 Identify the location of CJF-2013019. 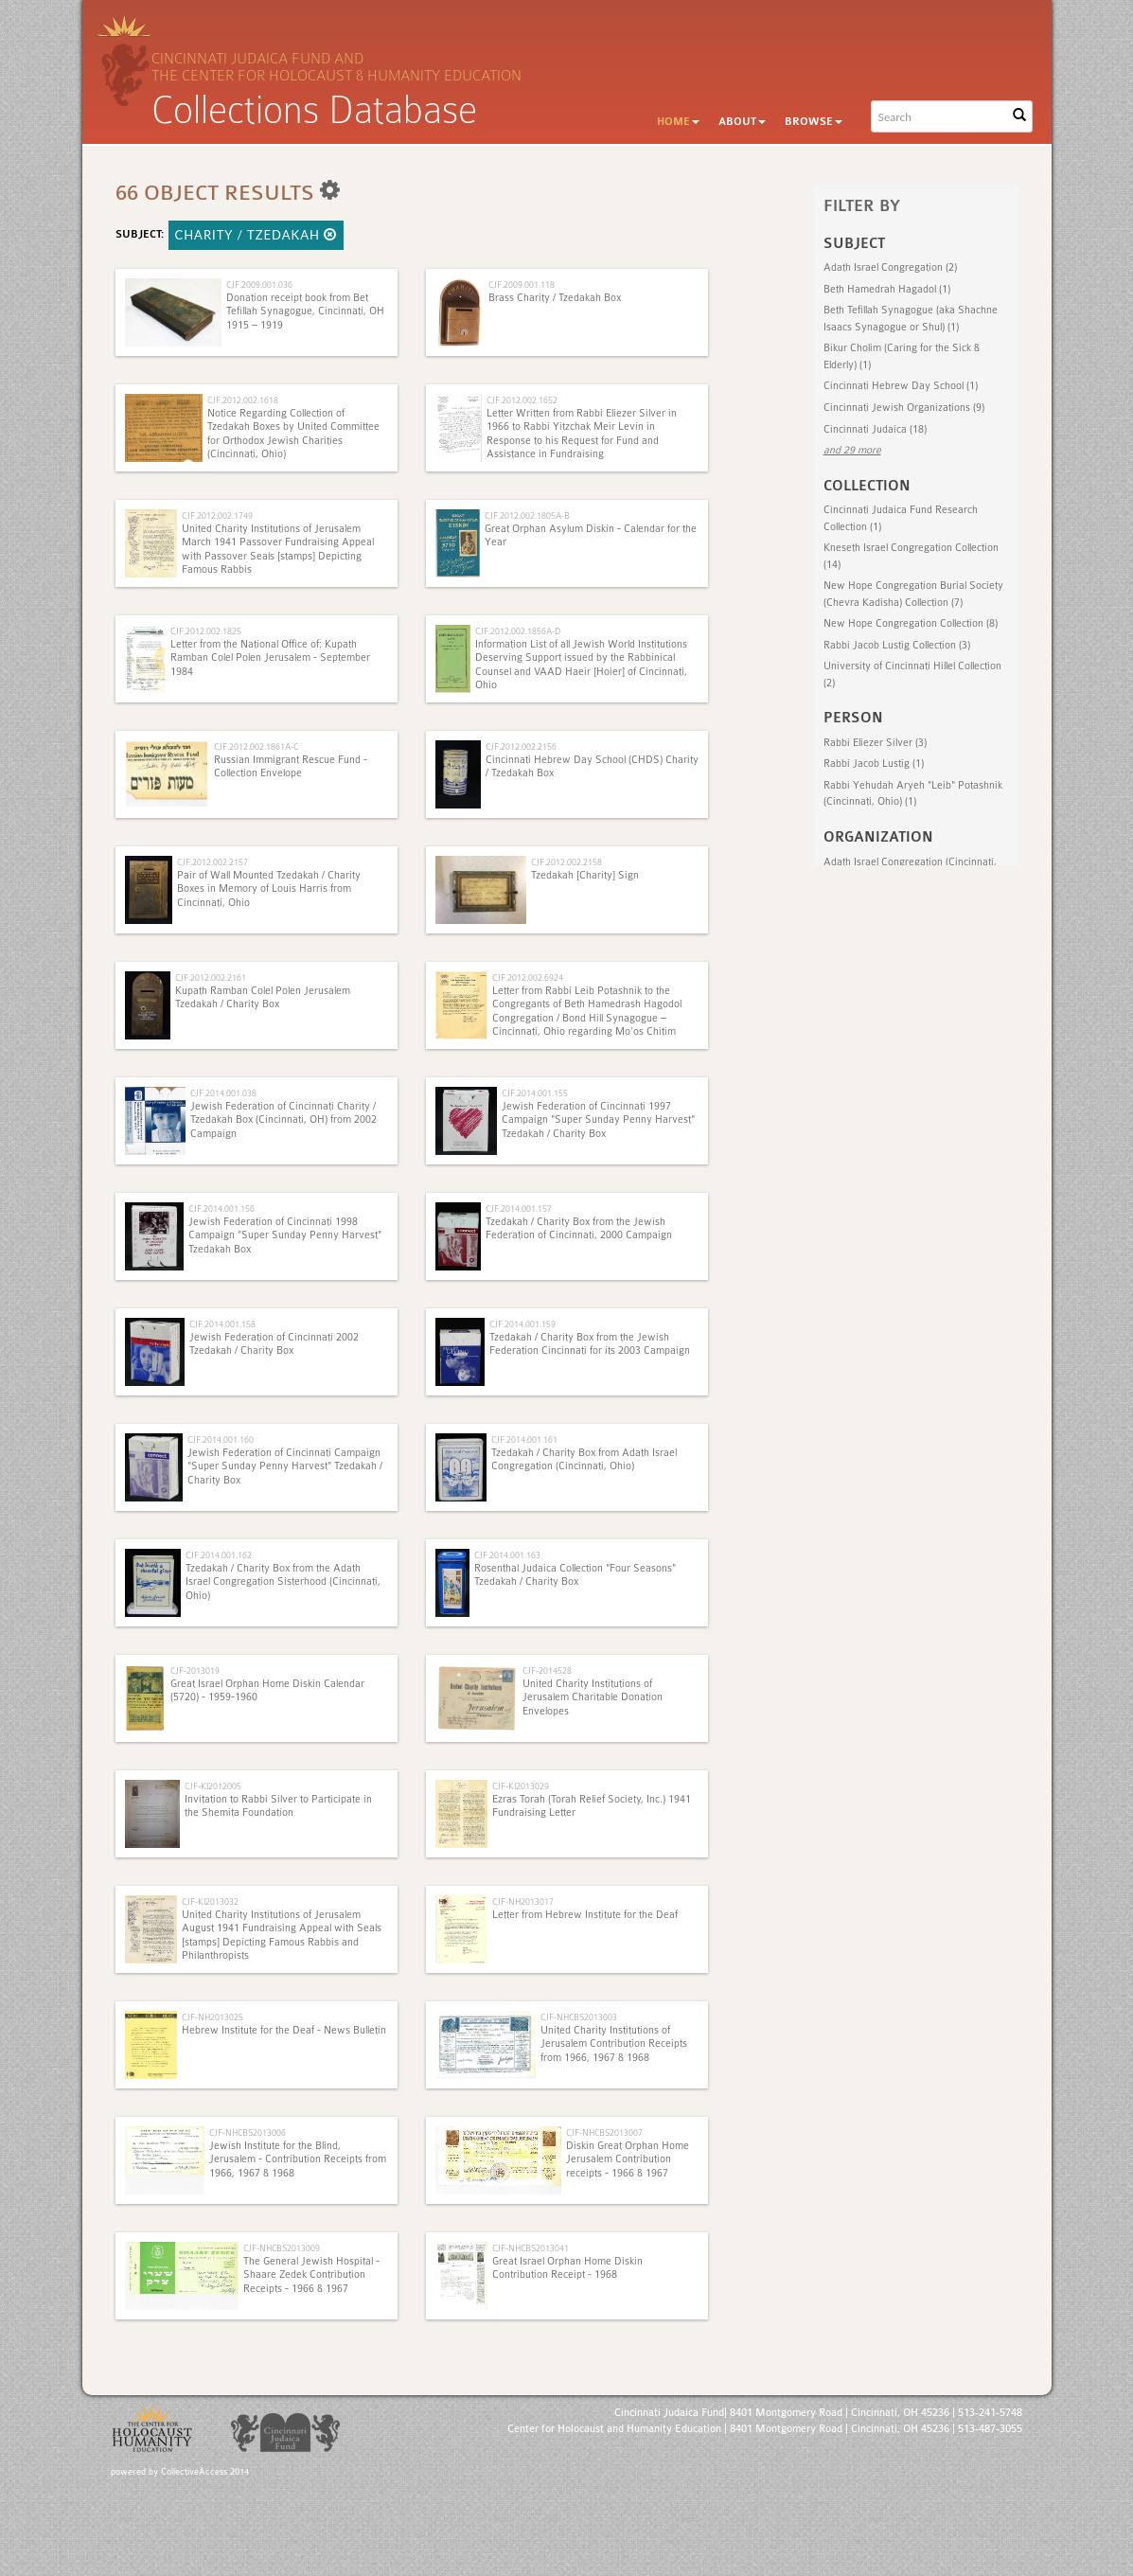
(195, 1670).